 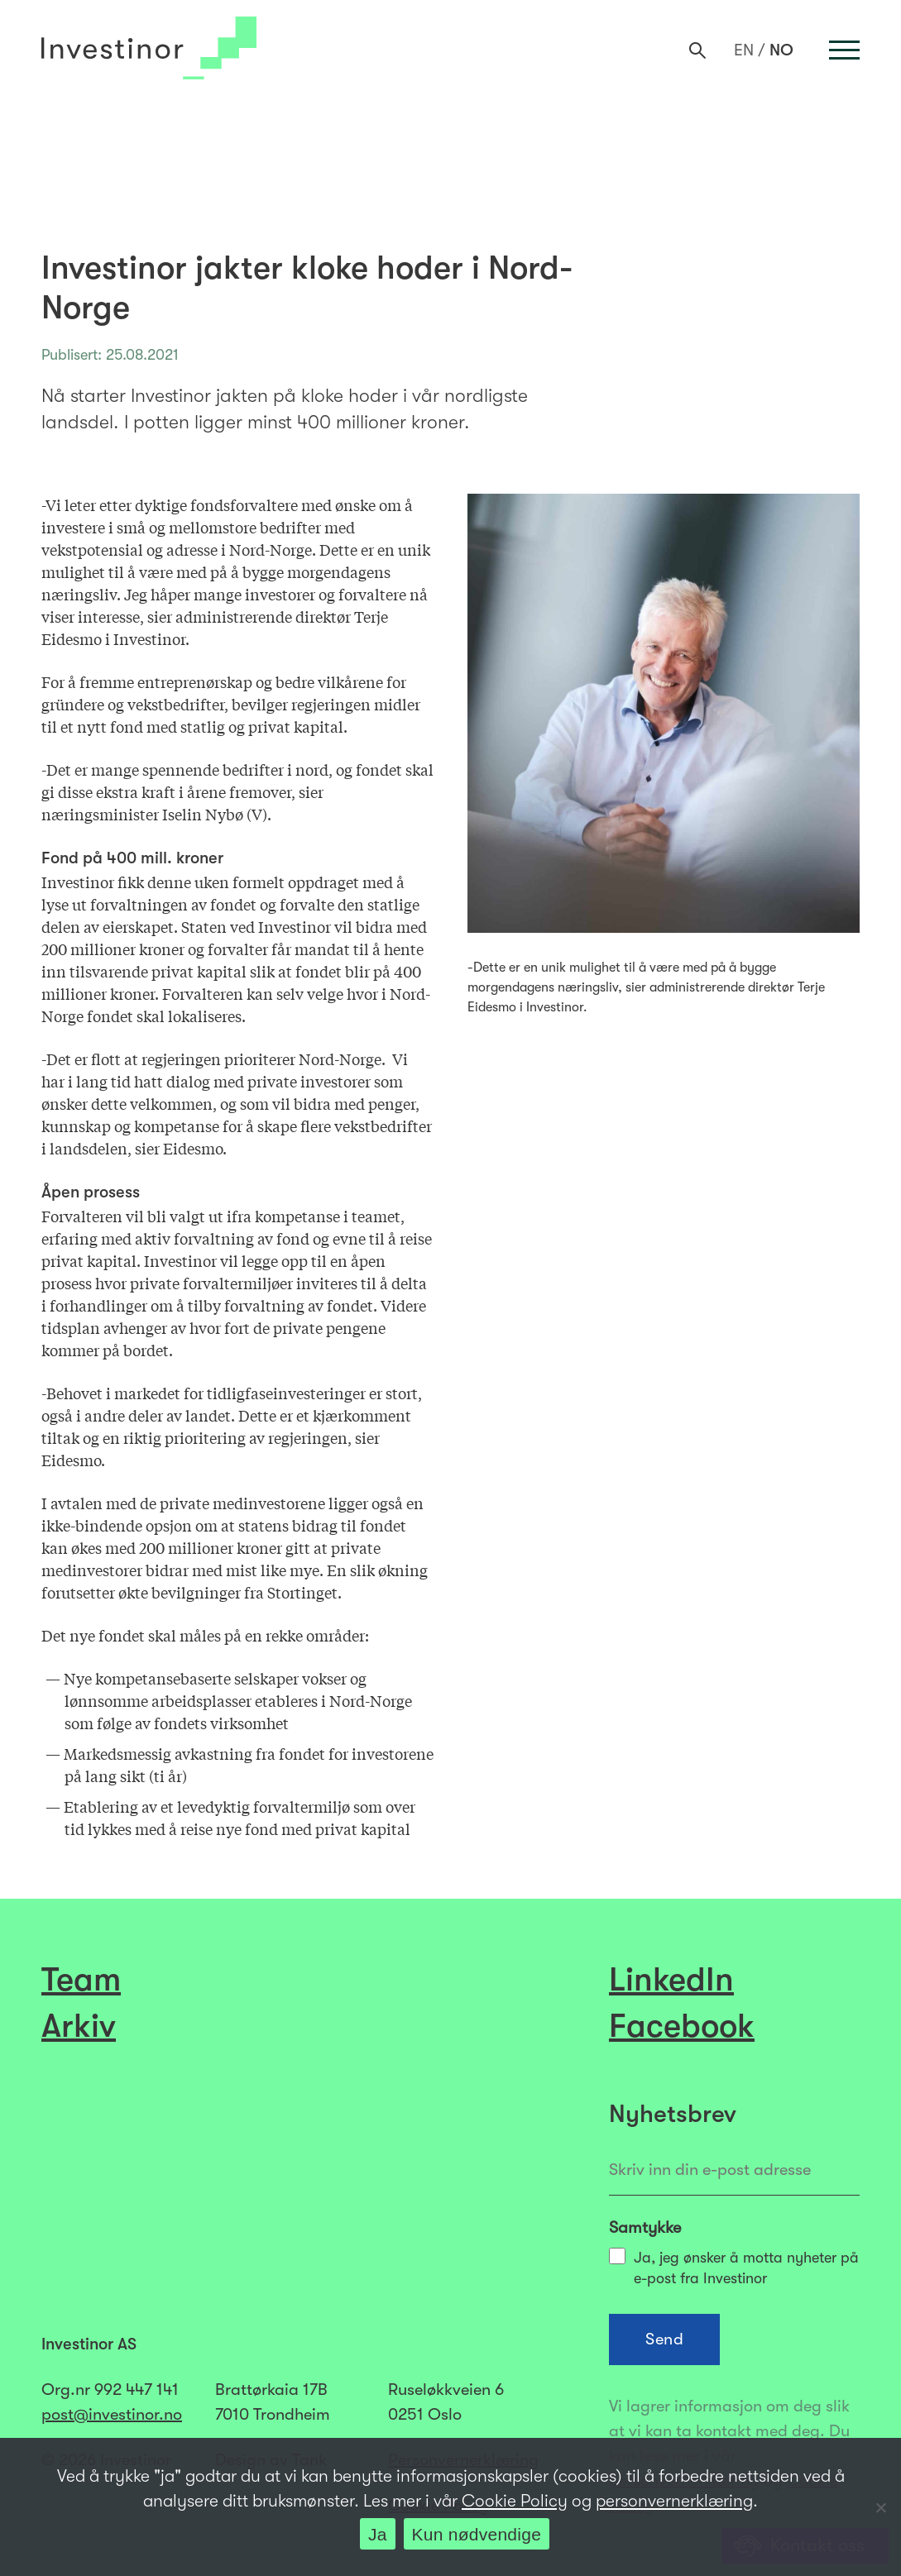 What do you see at coordinates (377, 2534) in the screenshot?
I see `Ja` at bounding box center [377, 2534].